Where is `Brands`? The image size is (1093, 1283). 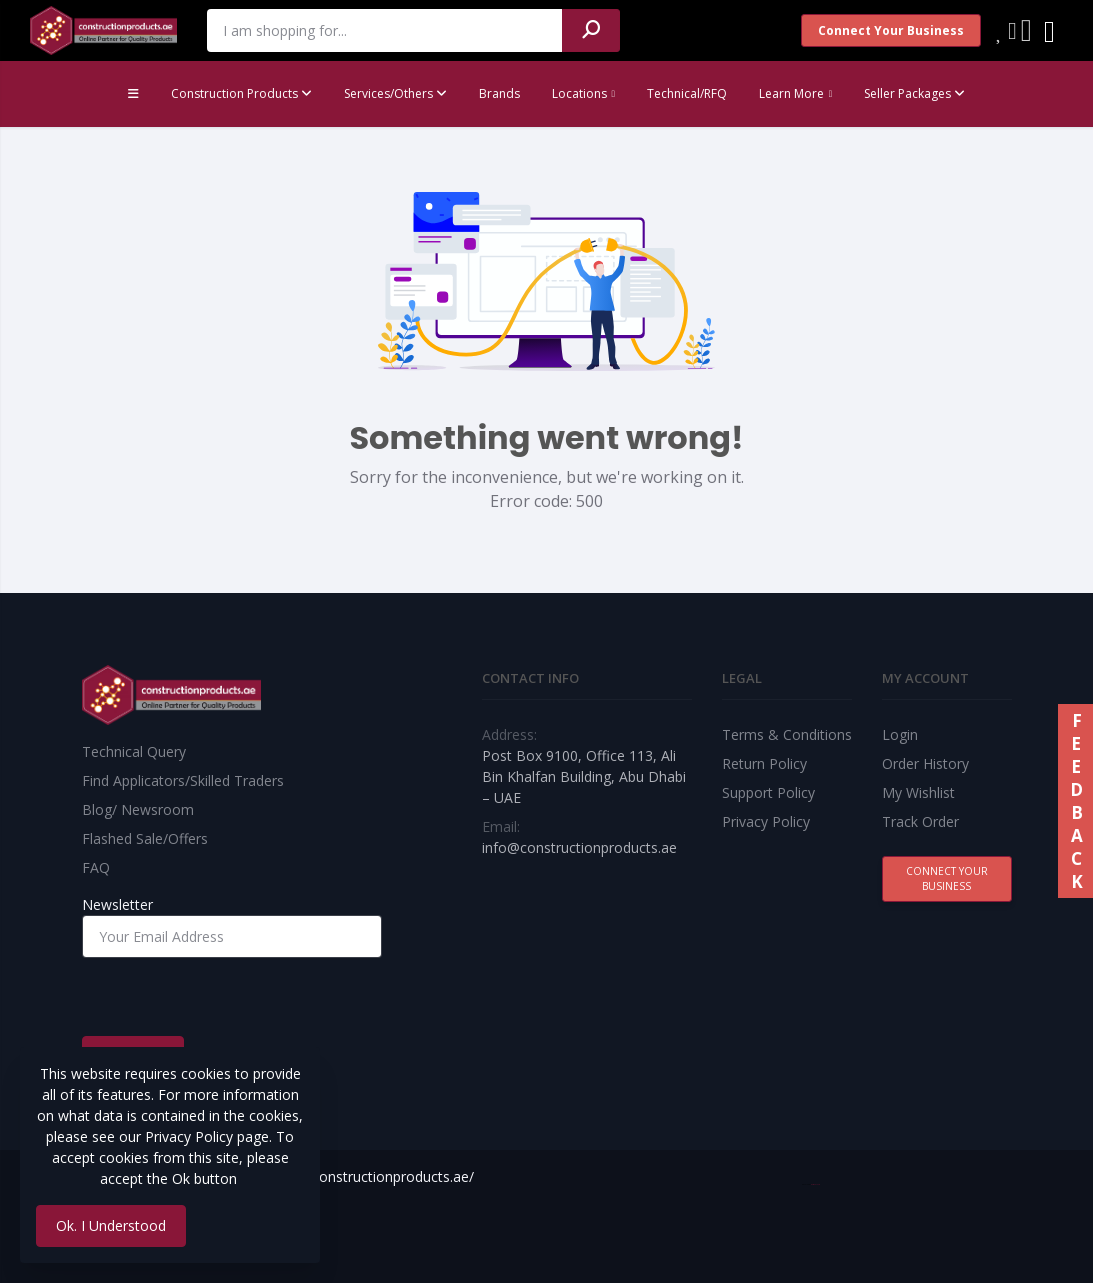 Brands is located at coordinates (499, 93).